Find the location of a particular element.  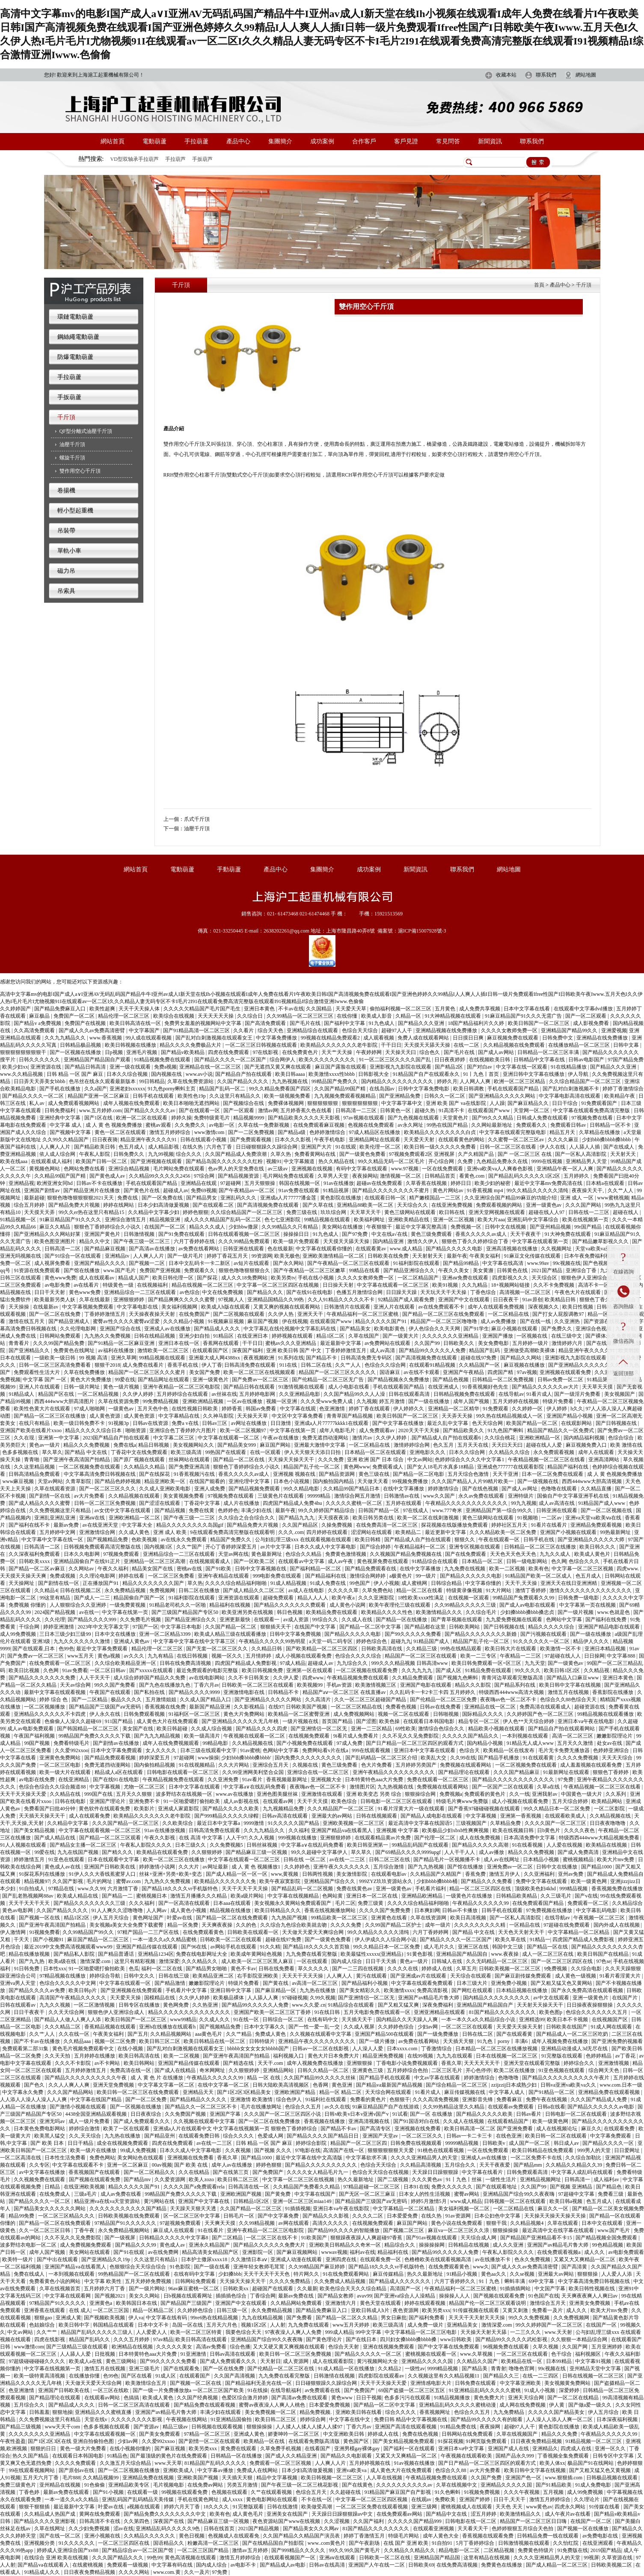

国产色久 is located at coordinates (35, 2085).